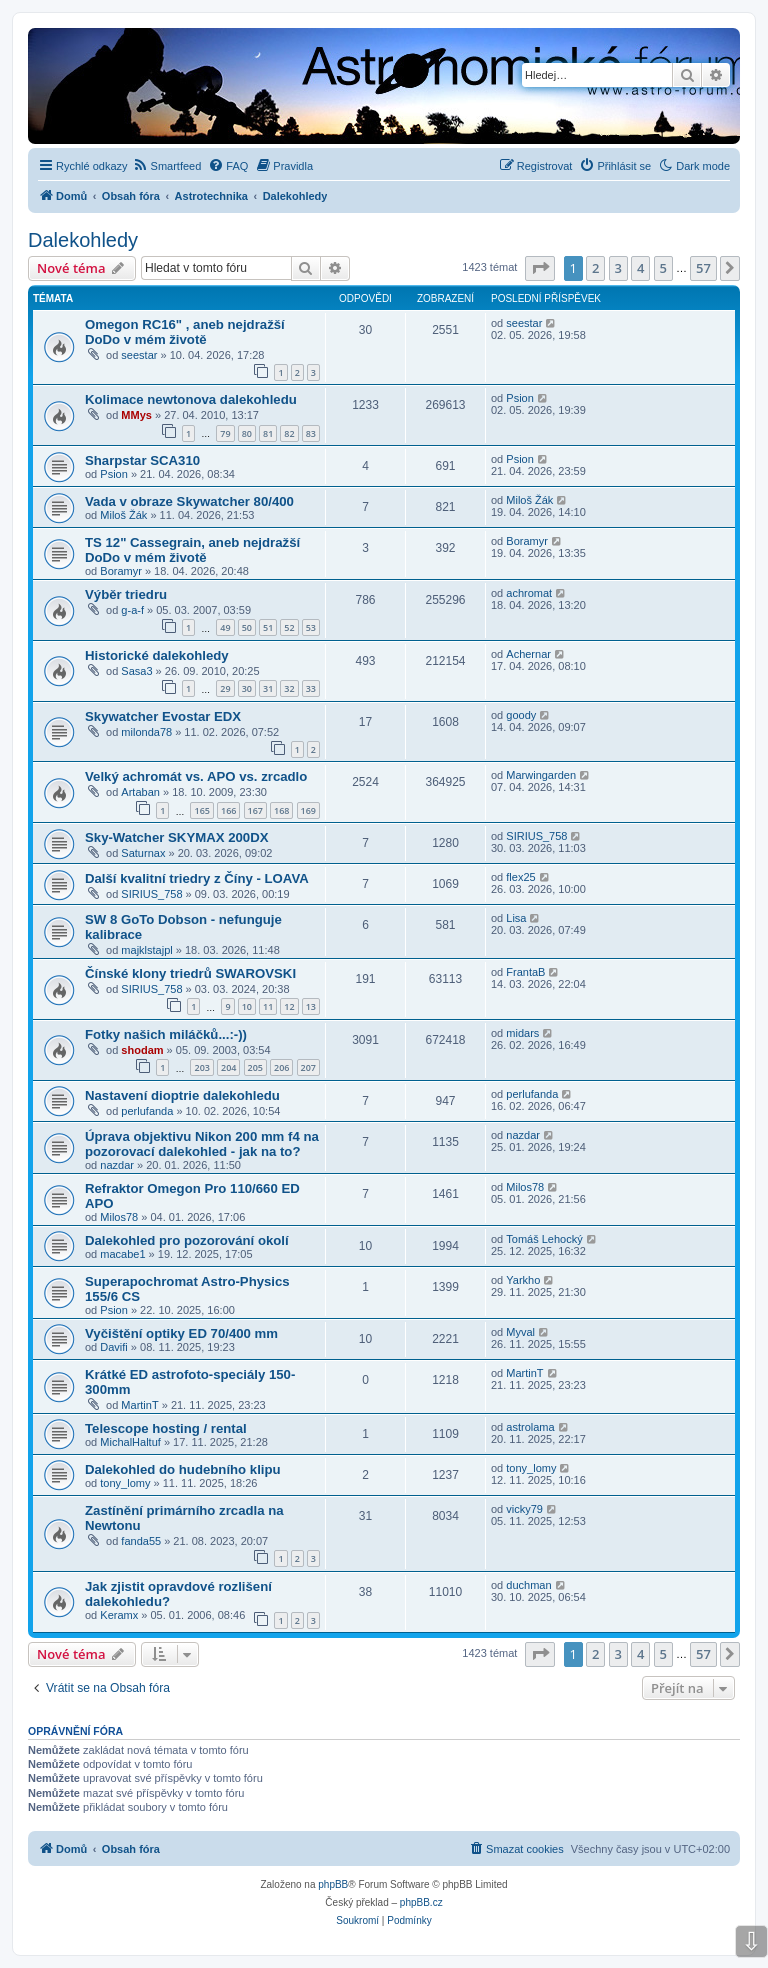  I want to click on 12, so click(289, 1006).